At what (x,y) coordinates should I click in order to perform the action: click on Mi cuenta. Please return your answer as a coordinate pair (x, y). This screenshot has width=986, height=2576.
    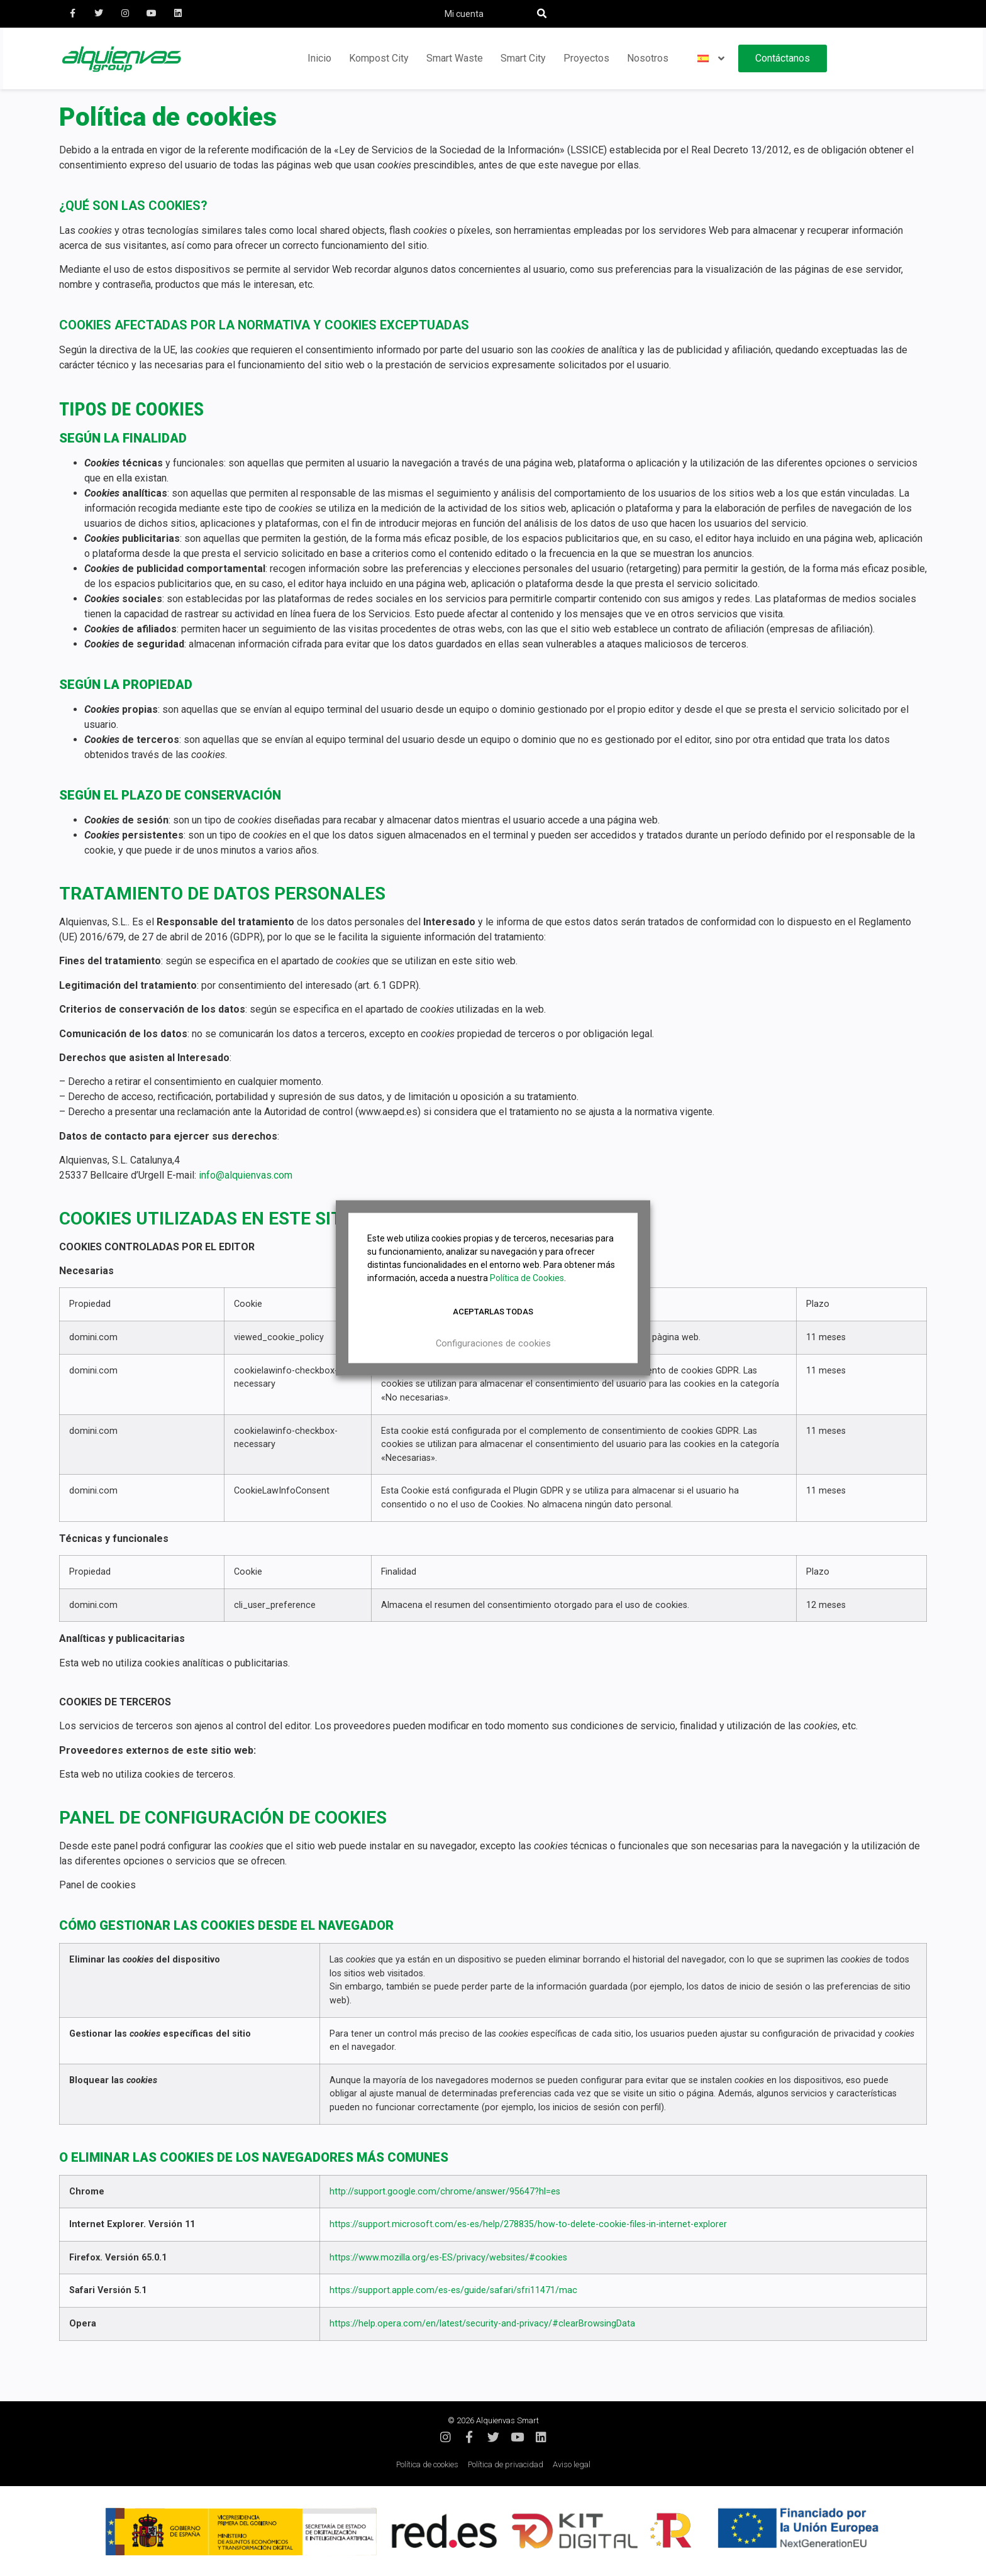
    Looking at the image, I should click on (464, 14).